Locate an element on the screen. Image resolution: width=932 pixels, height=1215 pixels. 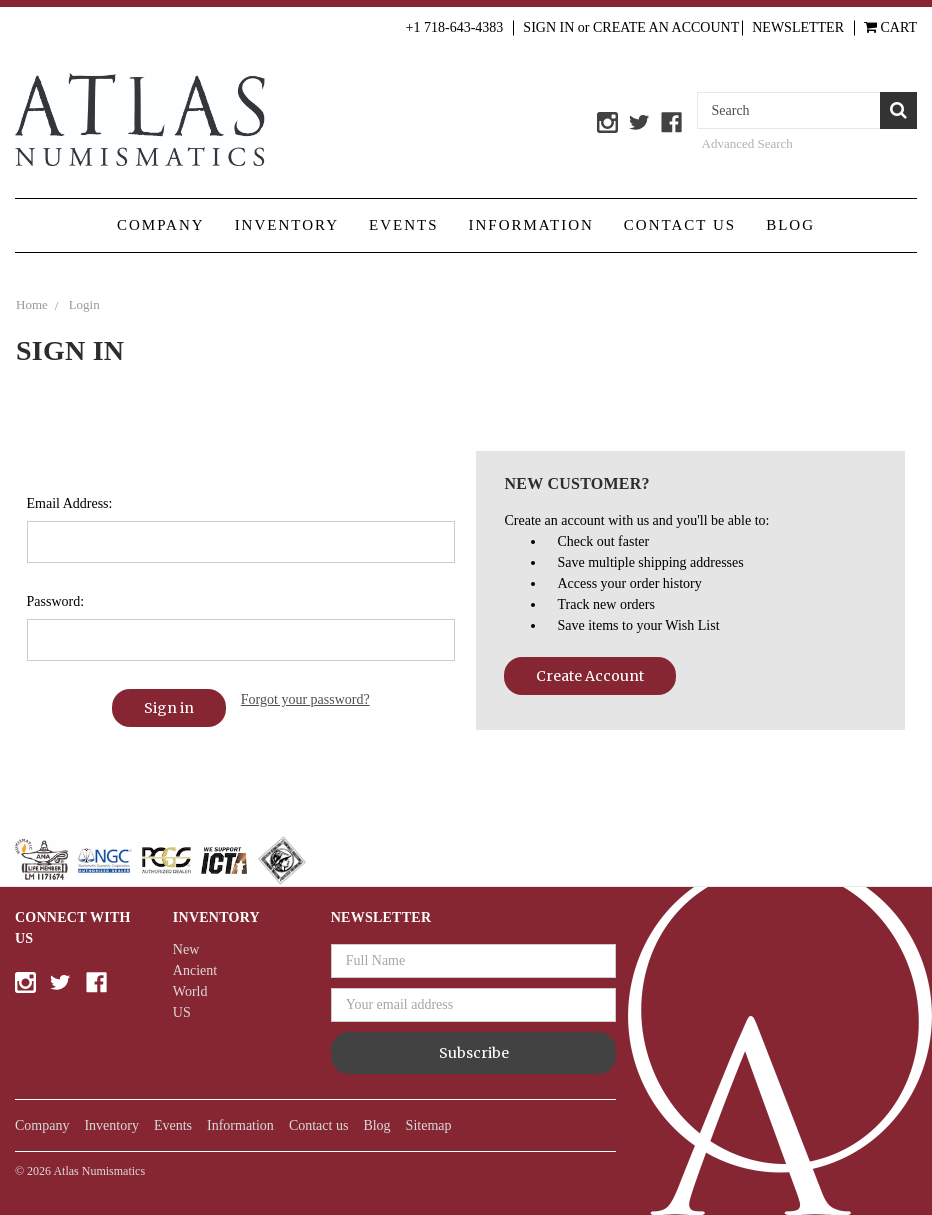
US is located at coordinates (182, 1012).